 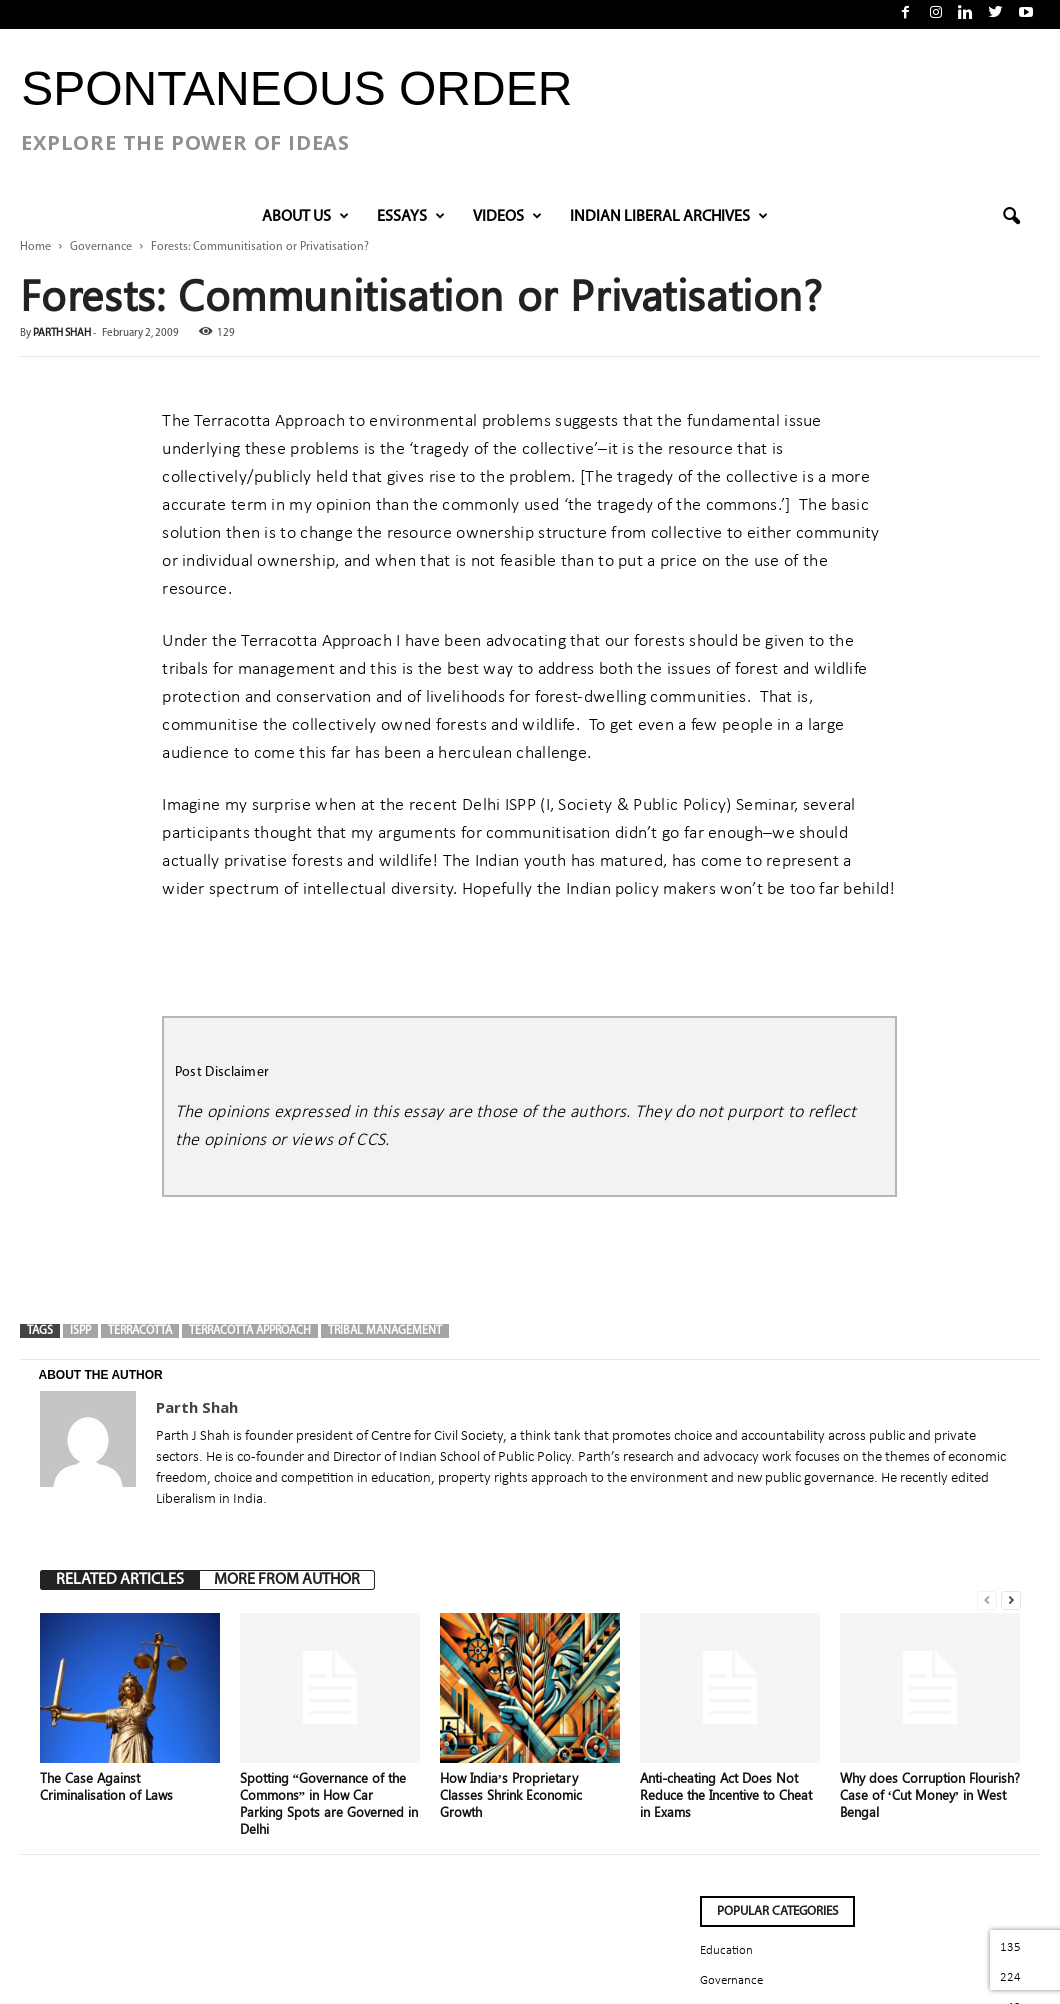 I want to click on Education, so click(x=726, y=1950).